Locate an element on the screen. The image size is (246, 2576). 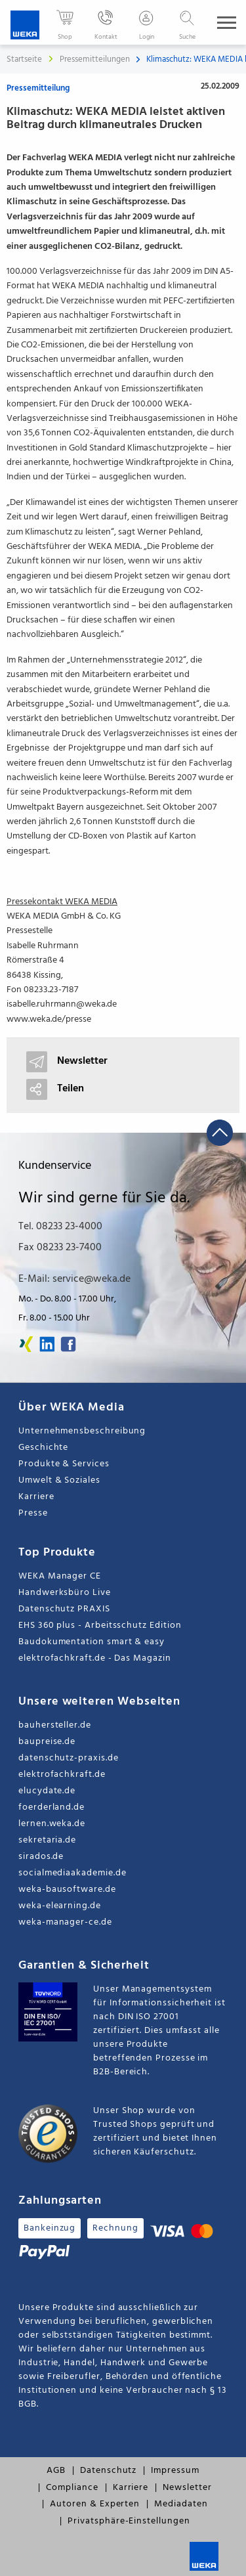
elucydate.de is located at coordinates (46, 1791).